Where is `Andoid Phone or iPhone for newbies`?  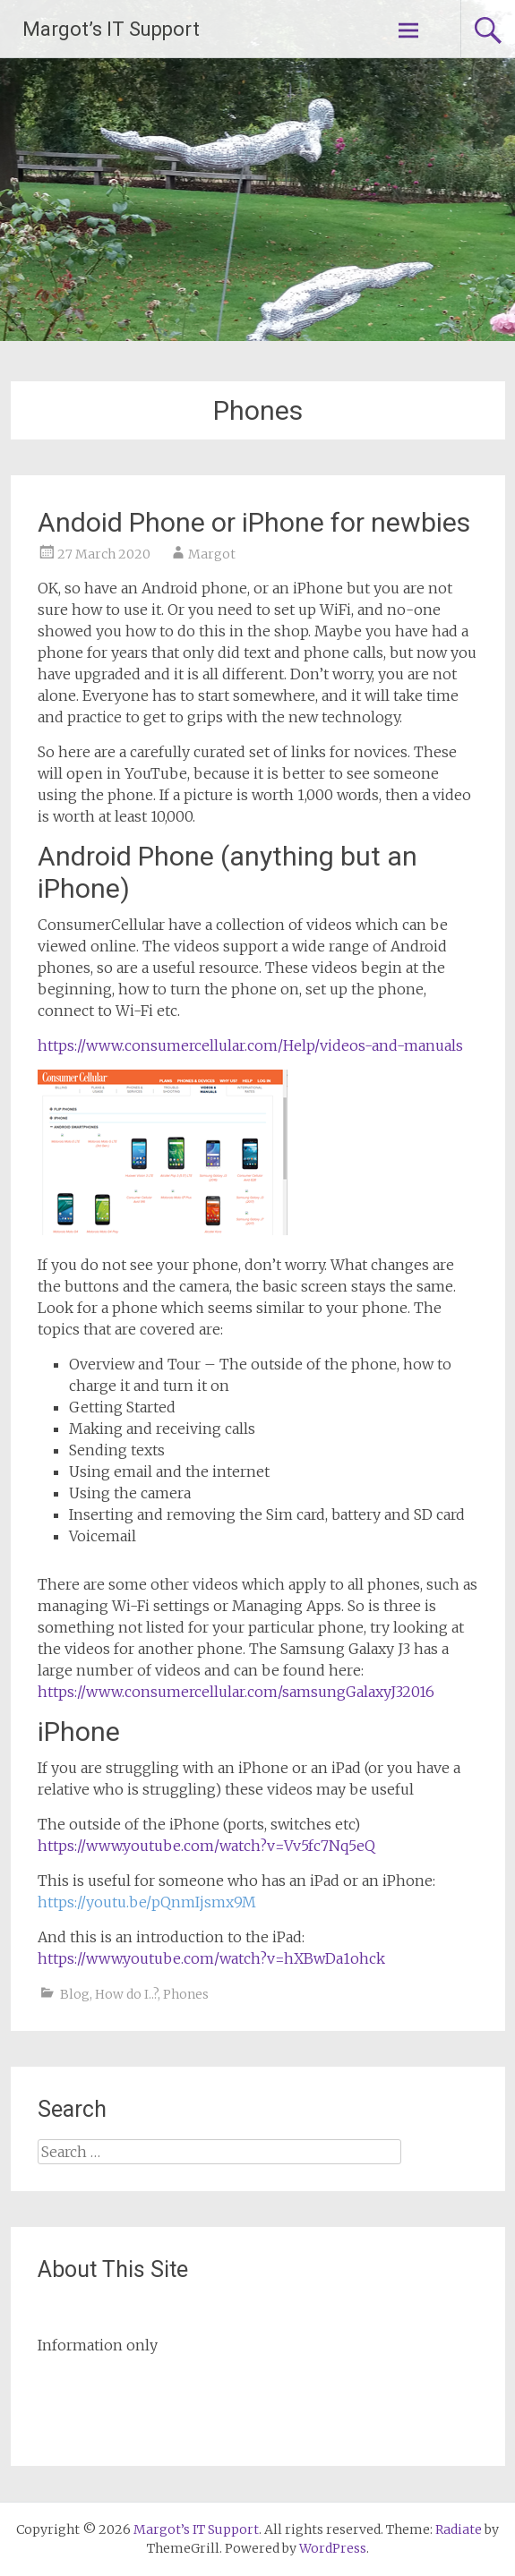
Andoid Phone or iPhone for newbies is located at coordinates (254, 522).